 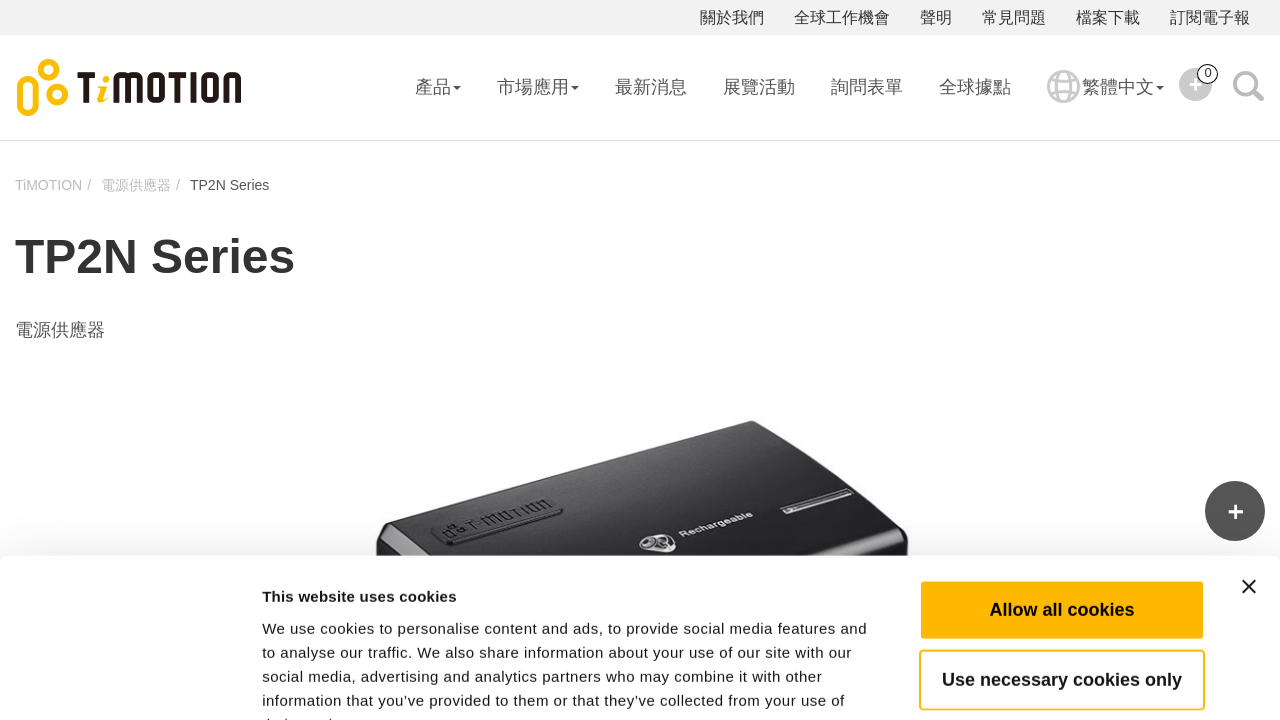 I want to click on 繁體中文, so click(x=1105, y=100).